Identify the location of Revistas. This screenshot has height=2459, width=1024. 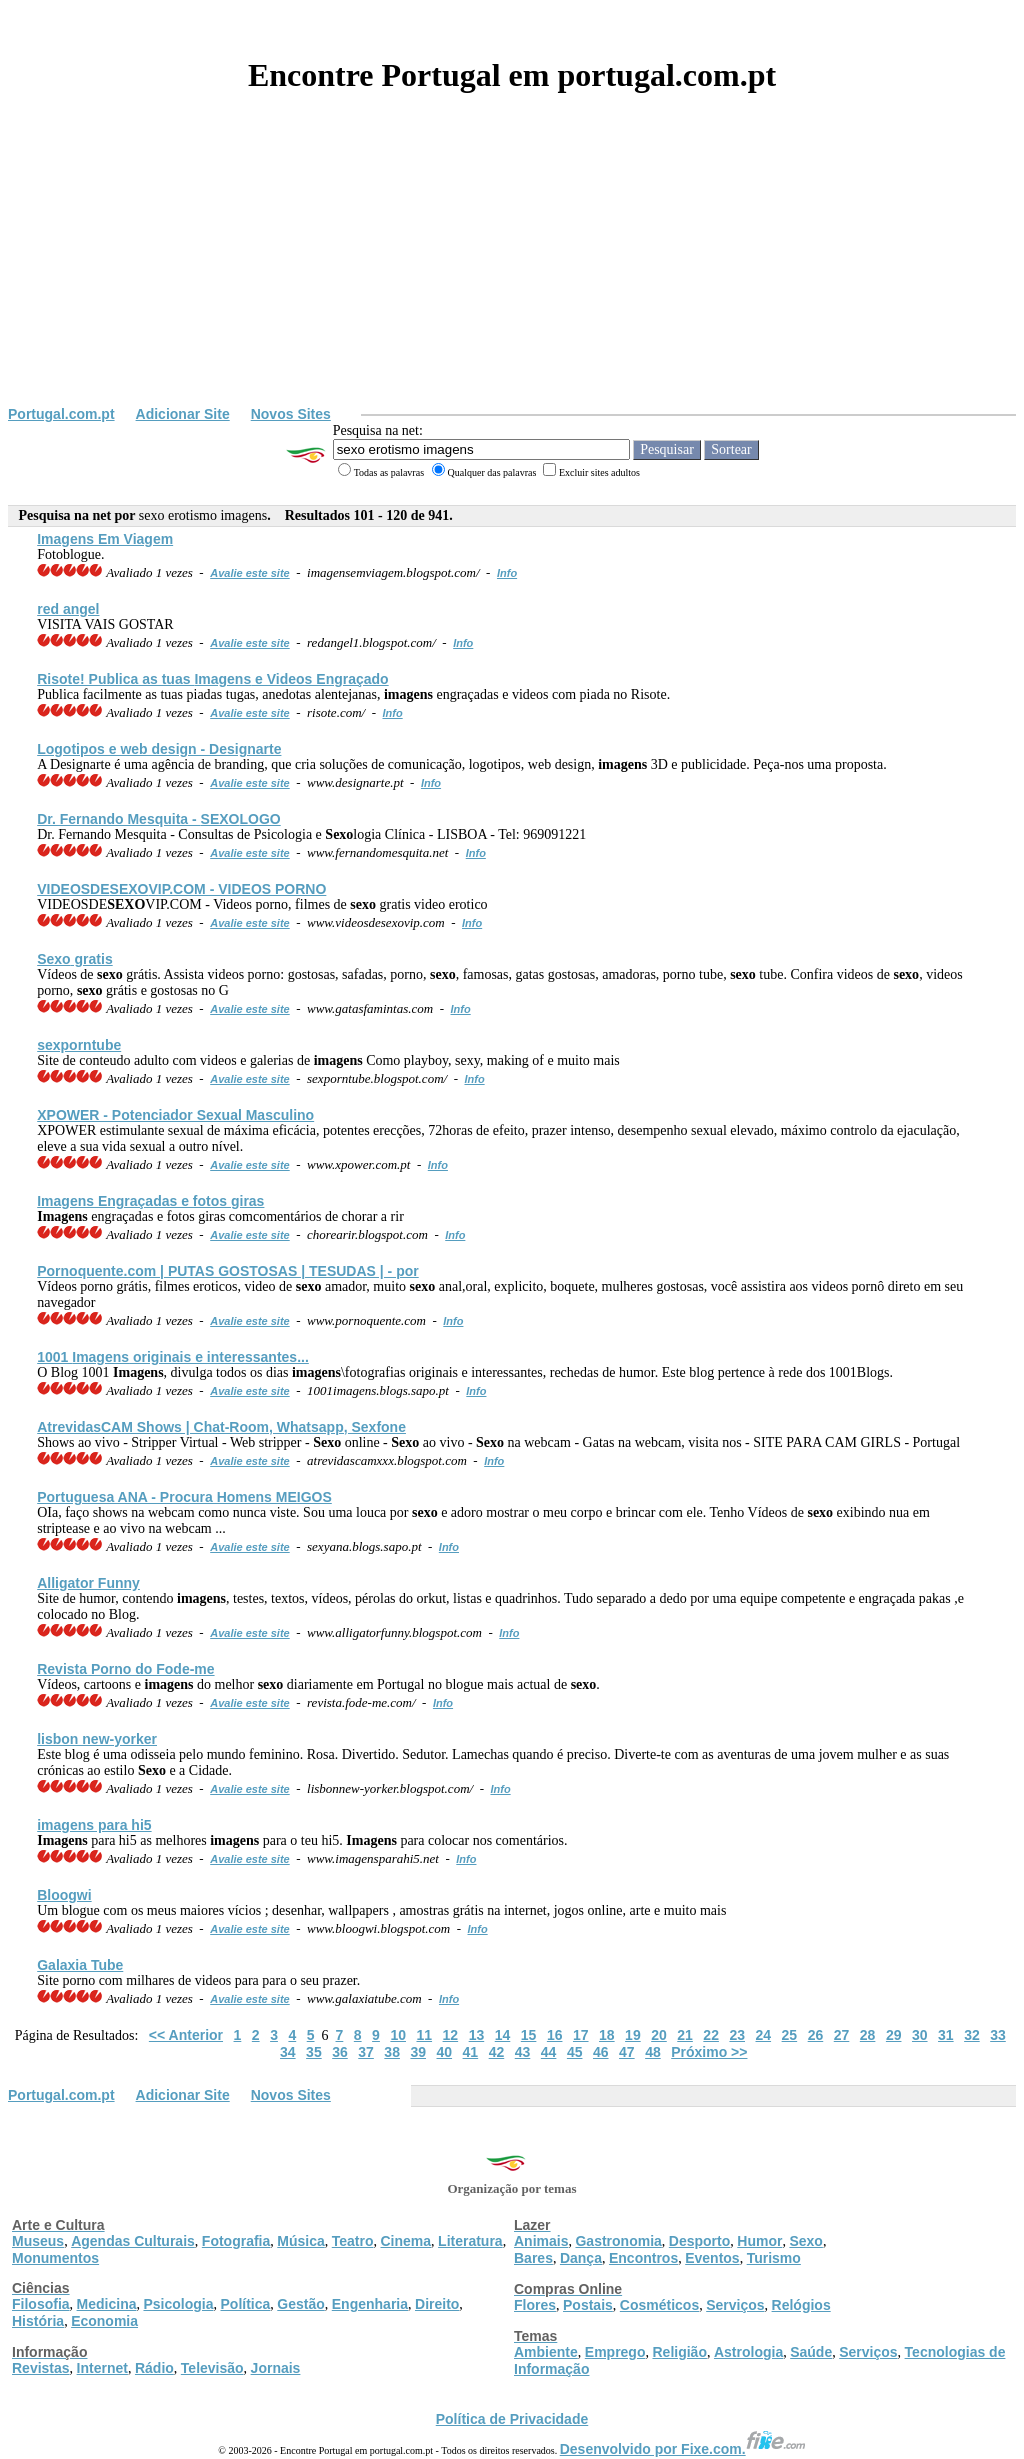
(41, 2368).